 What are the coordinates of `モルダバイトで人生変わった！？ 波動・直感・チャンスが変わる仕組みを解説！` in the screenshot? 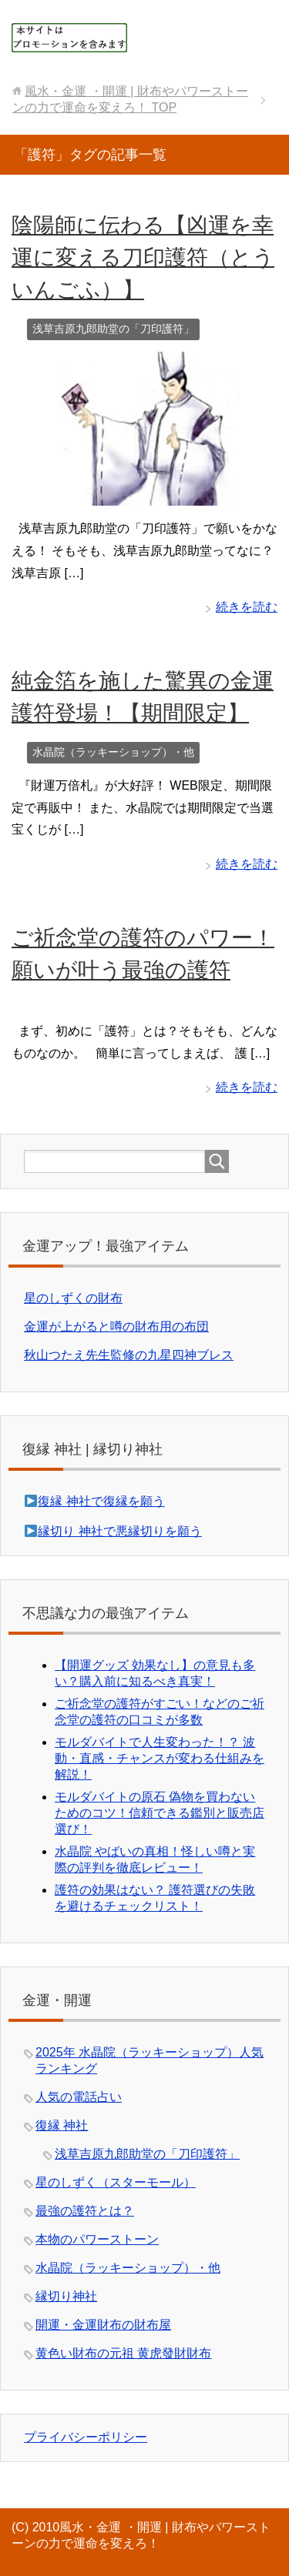 It's located at (159, 1758).